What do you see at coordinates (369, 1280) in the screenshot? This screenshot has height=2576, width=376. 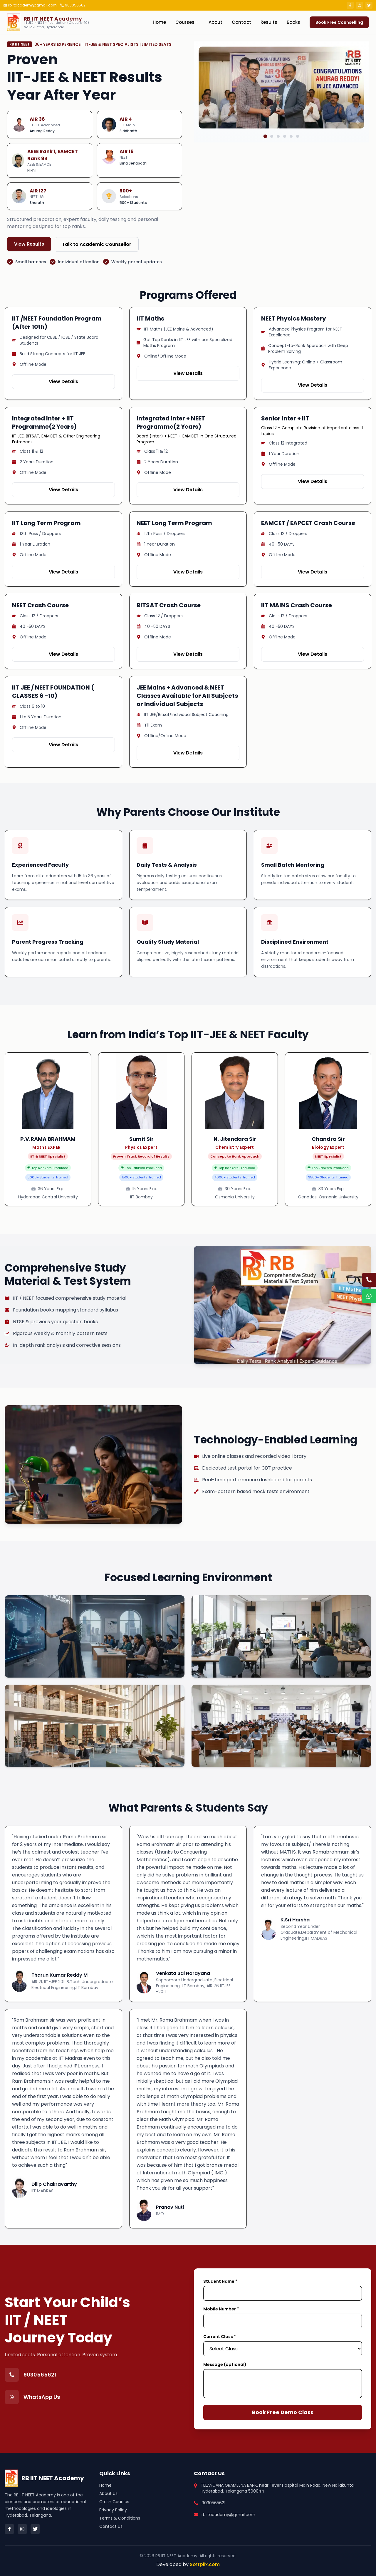 I see `[Call us]` at bounding box center [369, 1280].